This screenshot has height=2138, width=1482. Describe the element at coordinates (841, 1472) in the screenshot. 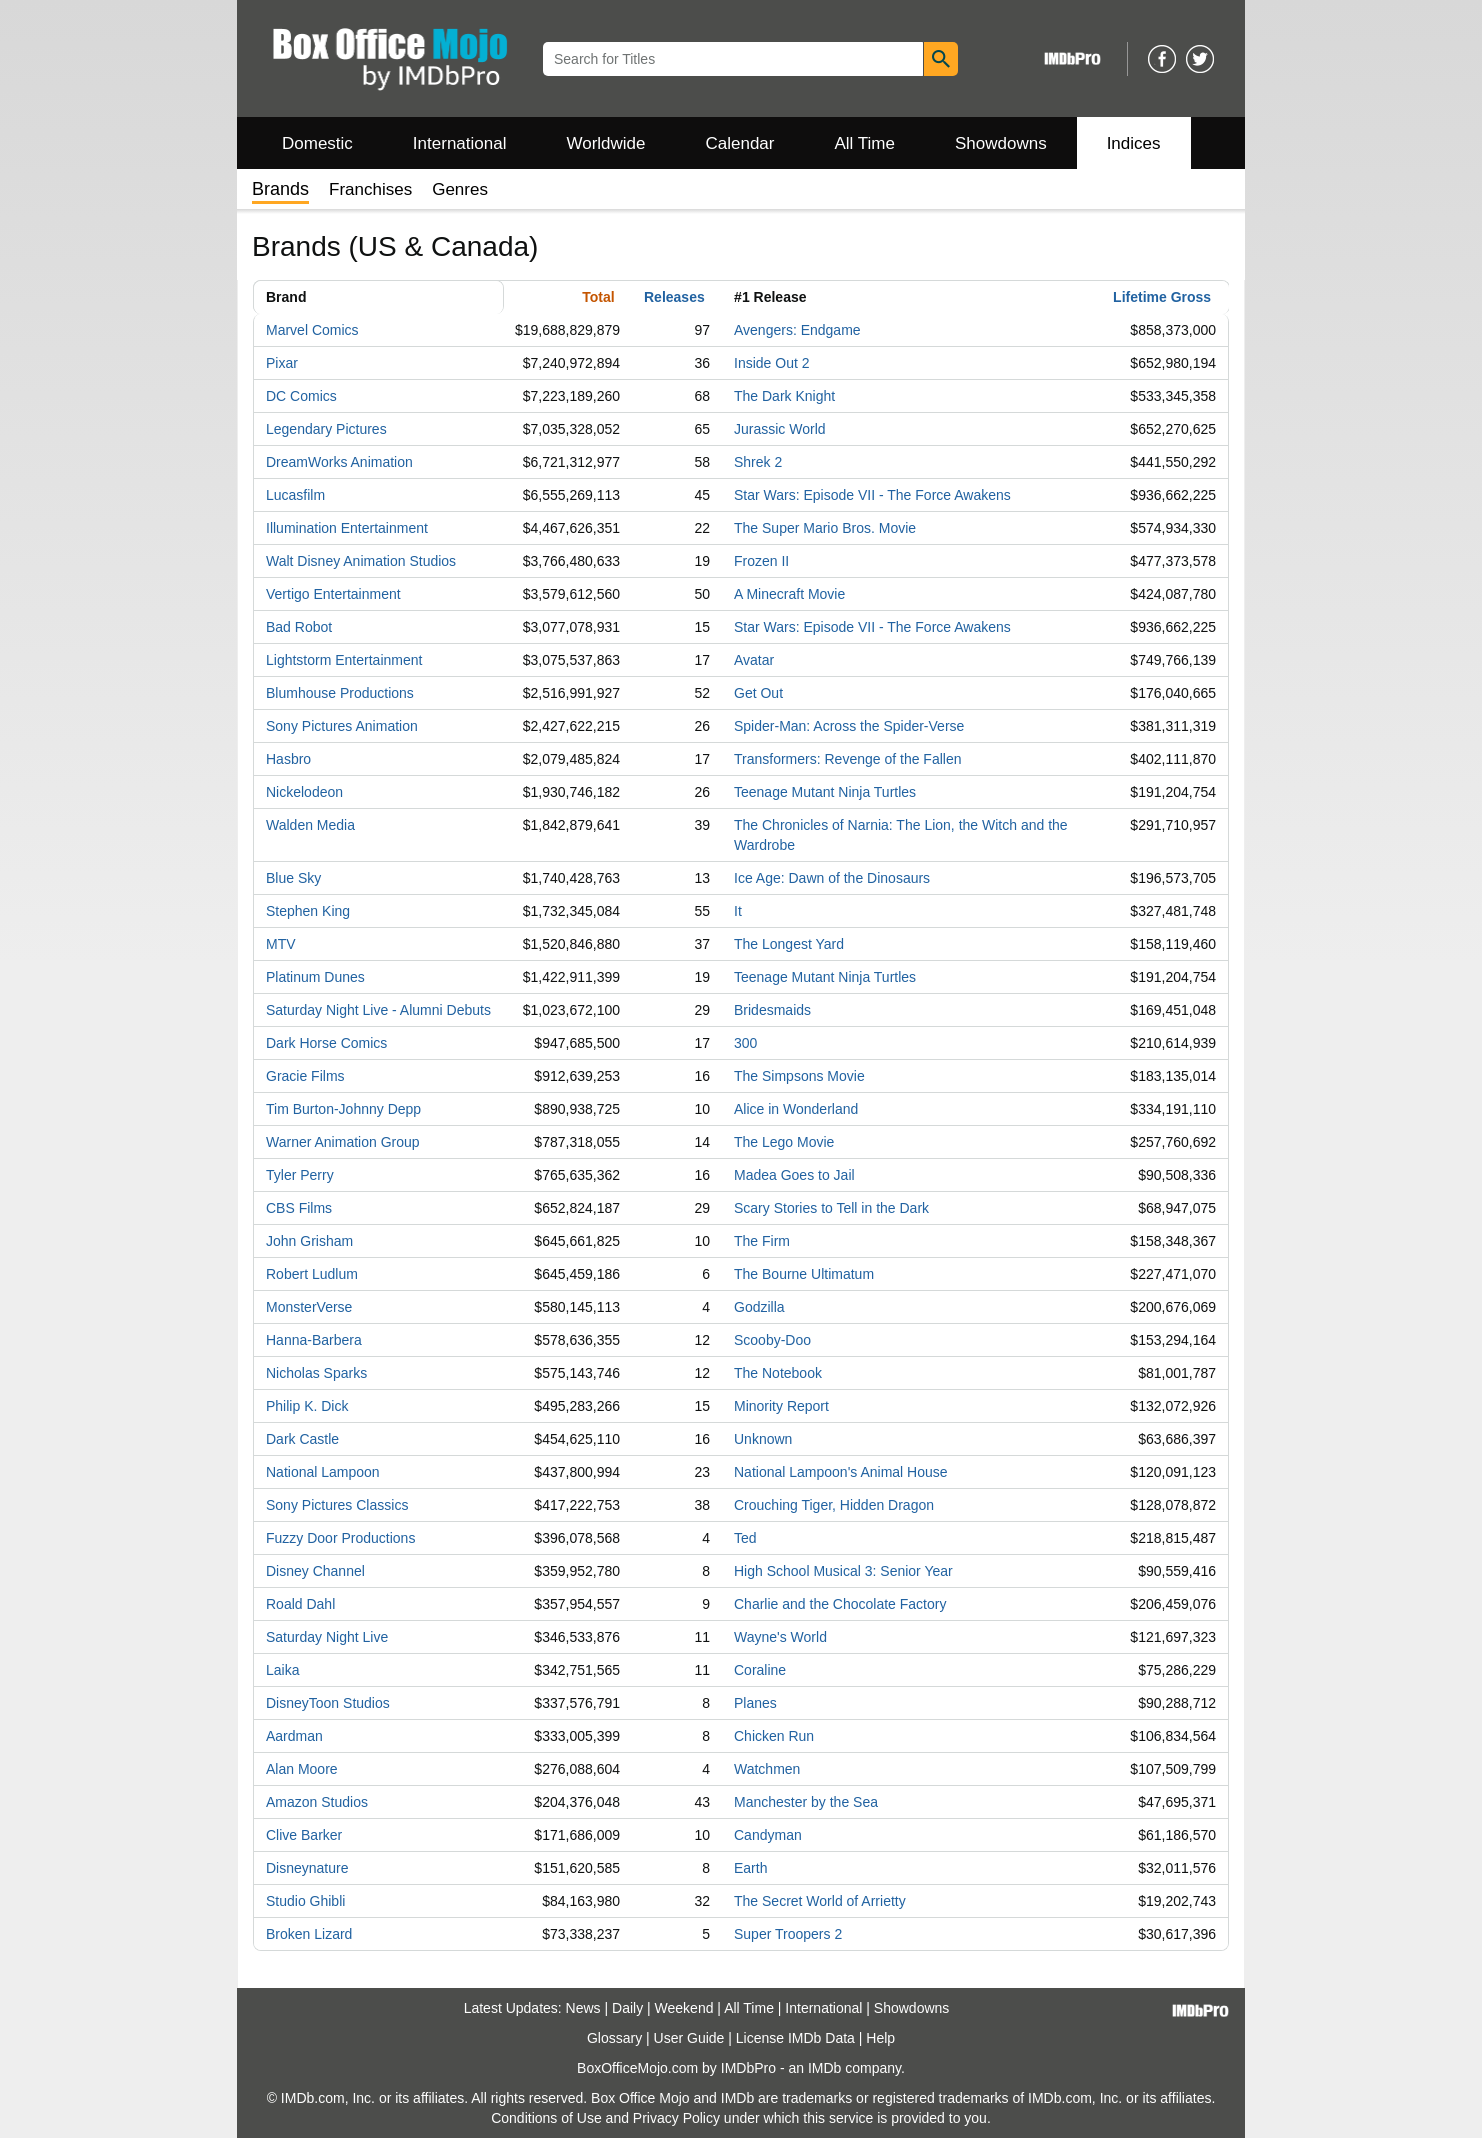

I see `National Lampoon's Animal House` at that location.